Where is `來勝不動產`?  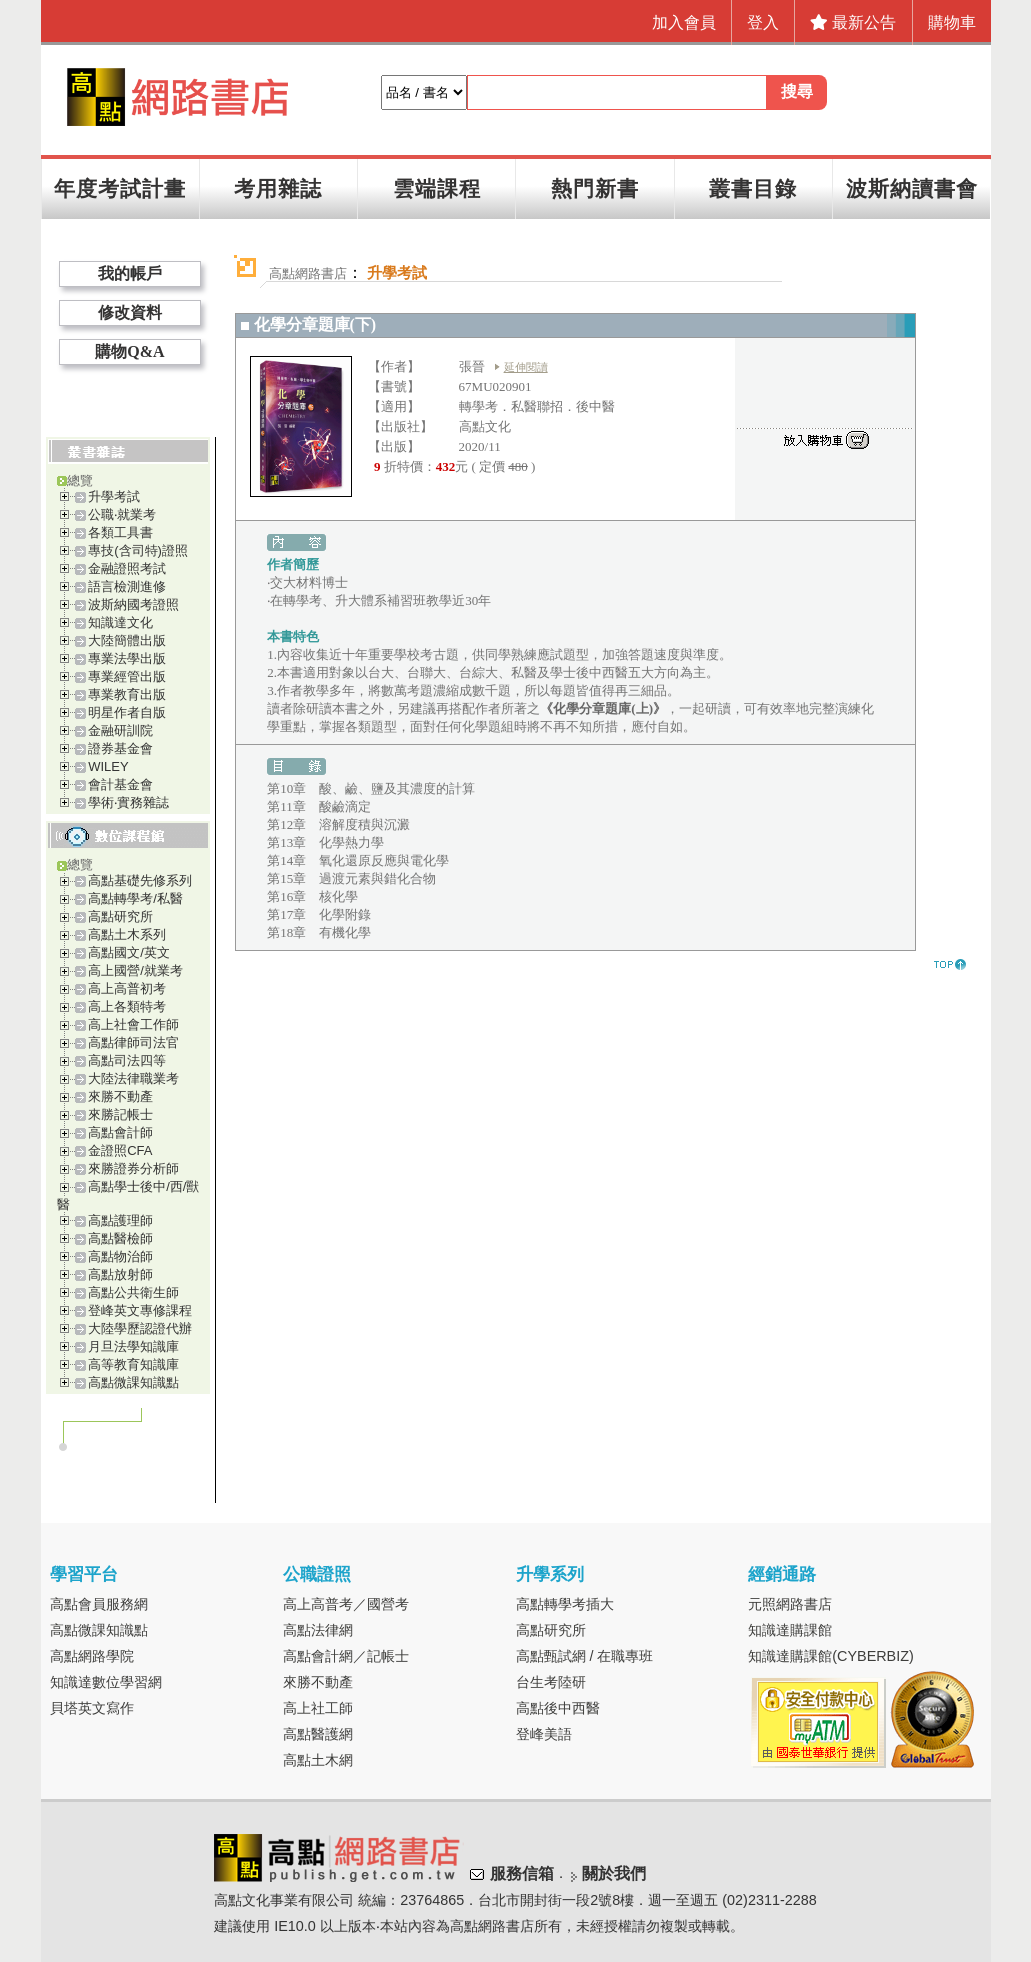 來勝不動產 is located at coordinates (120, 1096).